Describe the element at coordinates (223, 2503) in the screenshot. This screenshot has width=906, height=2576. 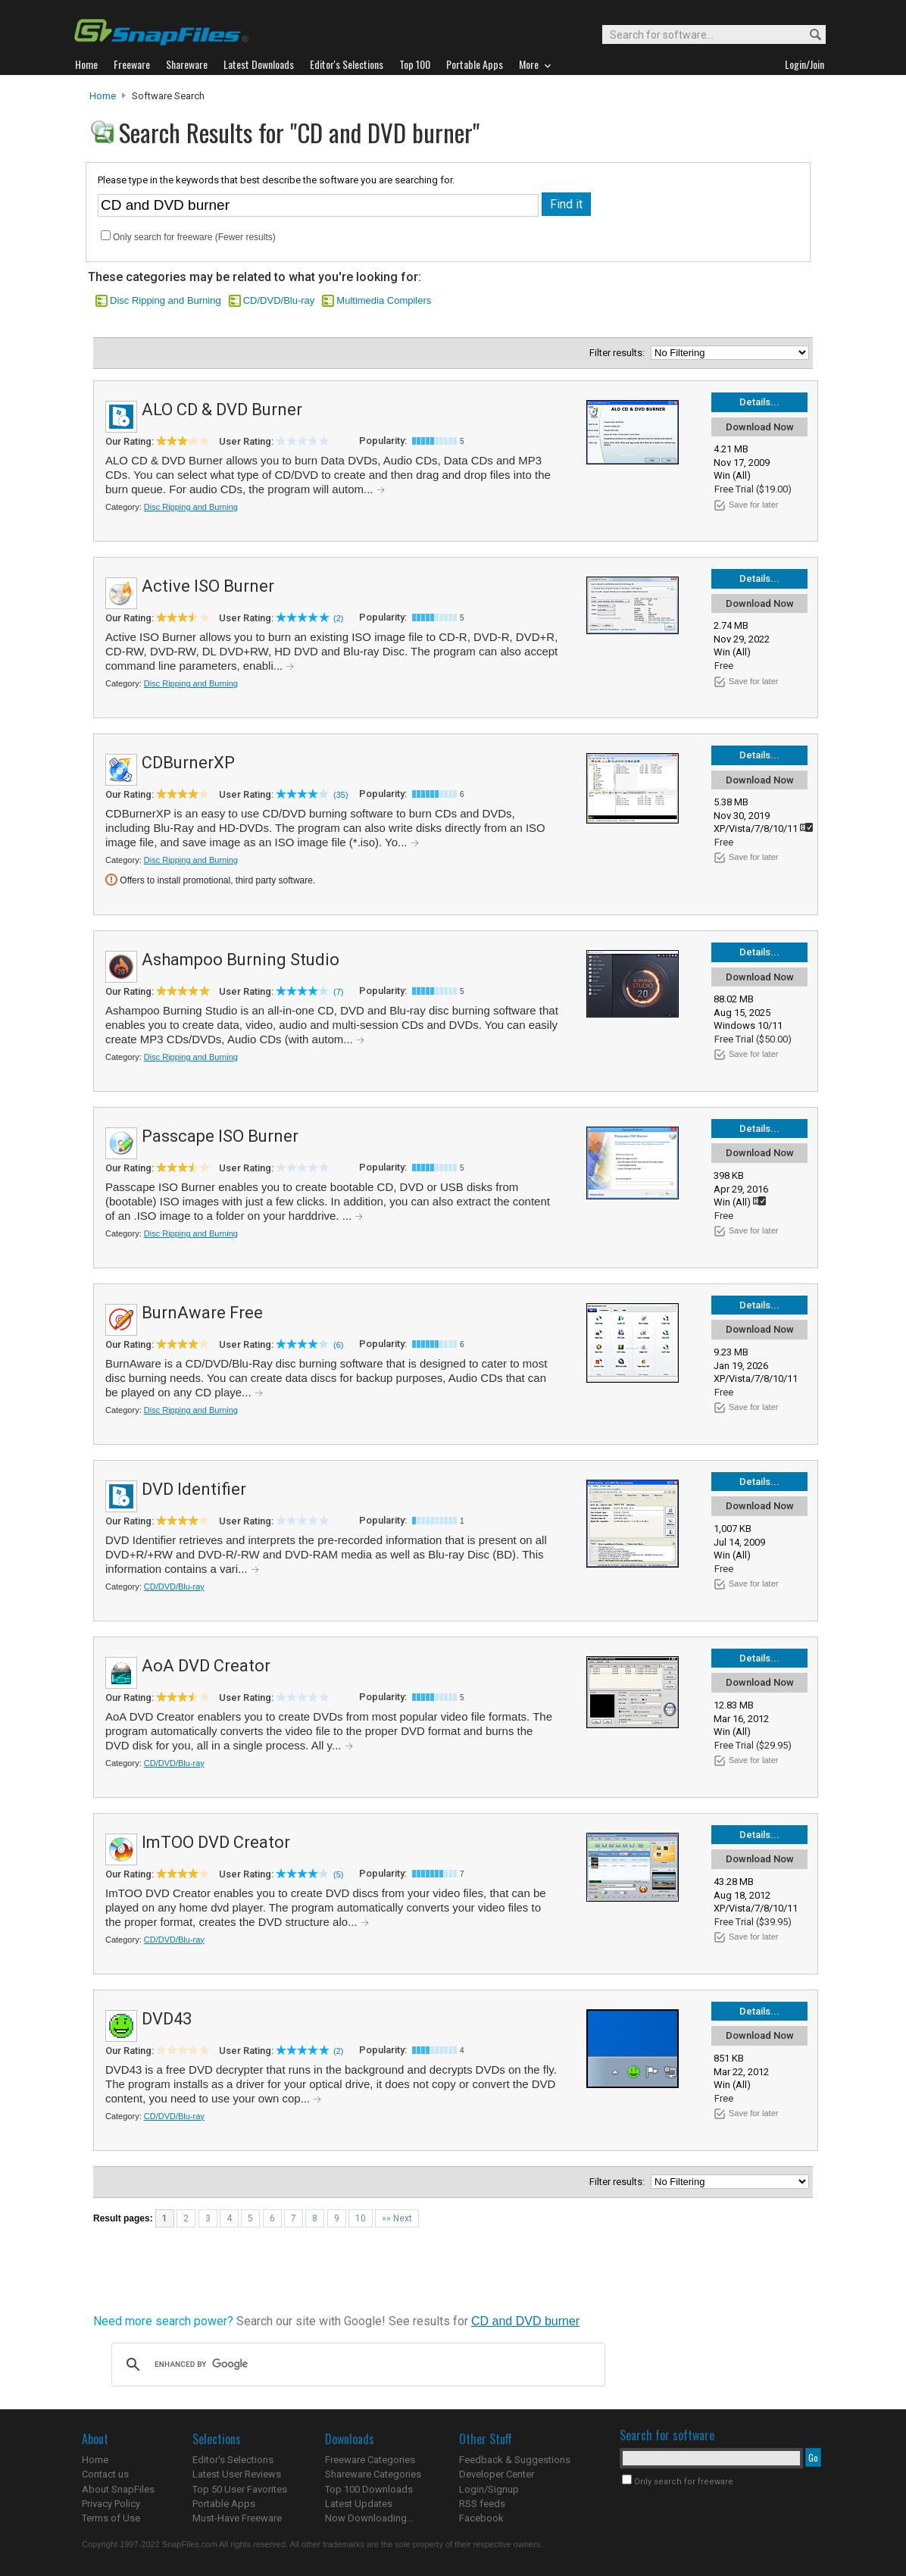
I see `Portable Apps` at that location.